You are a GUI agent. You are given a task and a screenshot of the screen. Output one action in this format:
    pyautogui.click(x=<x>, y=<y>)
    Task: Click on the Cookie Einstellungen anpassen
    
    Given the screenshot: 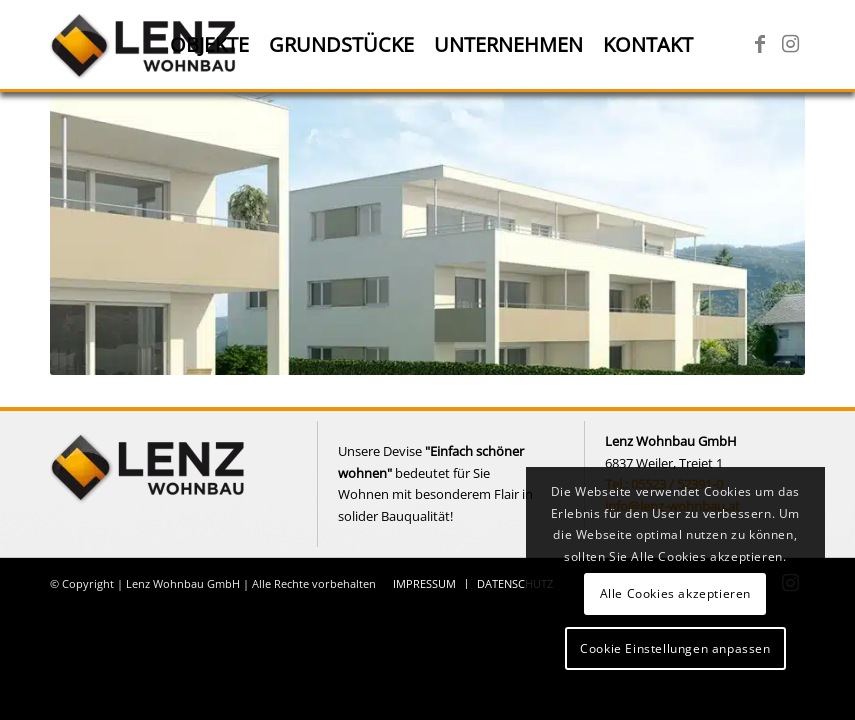 What is the action you would take?
    pyautogui.click(x=675, y=648)
    